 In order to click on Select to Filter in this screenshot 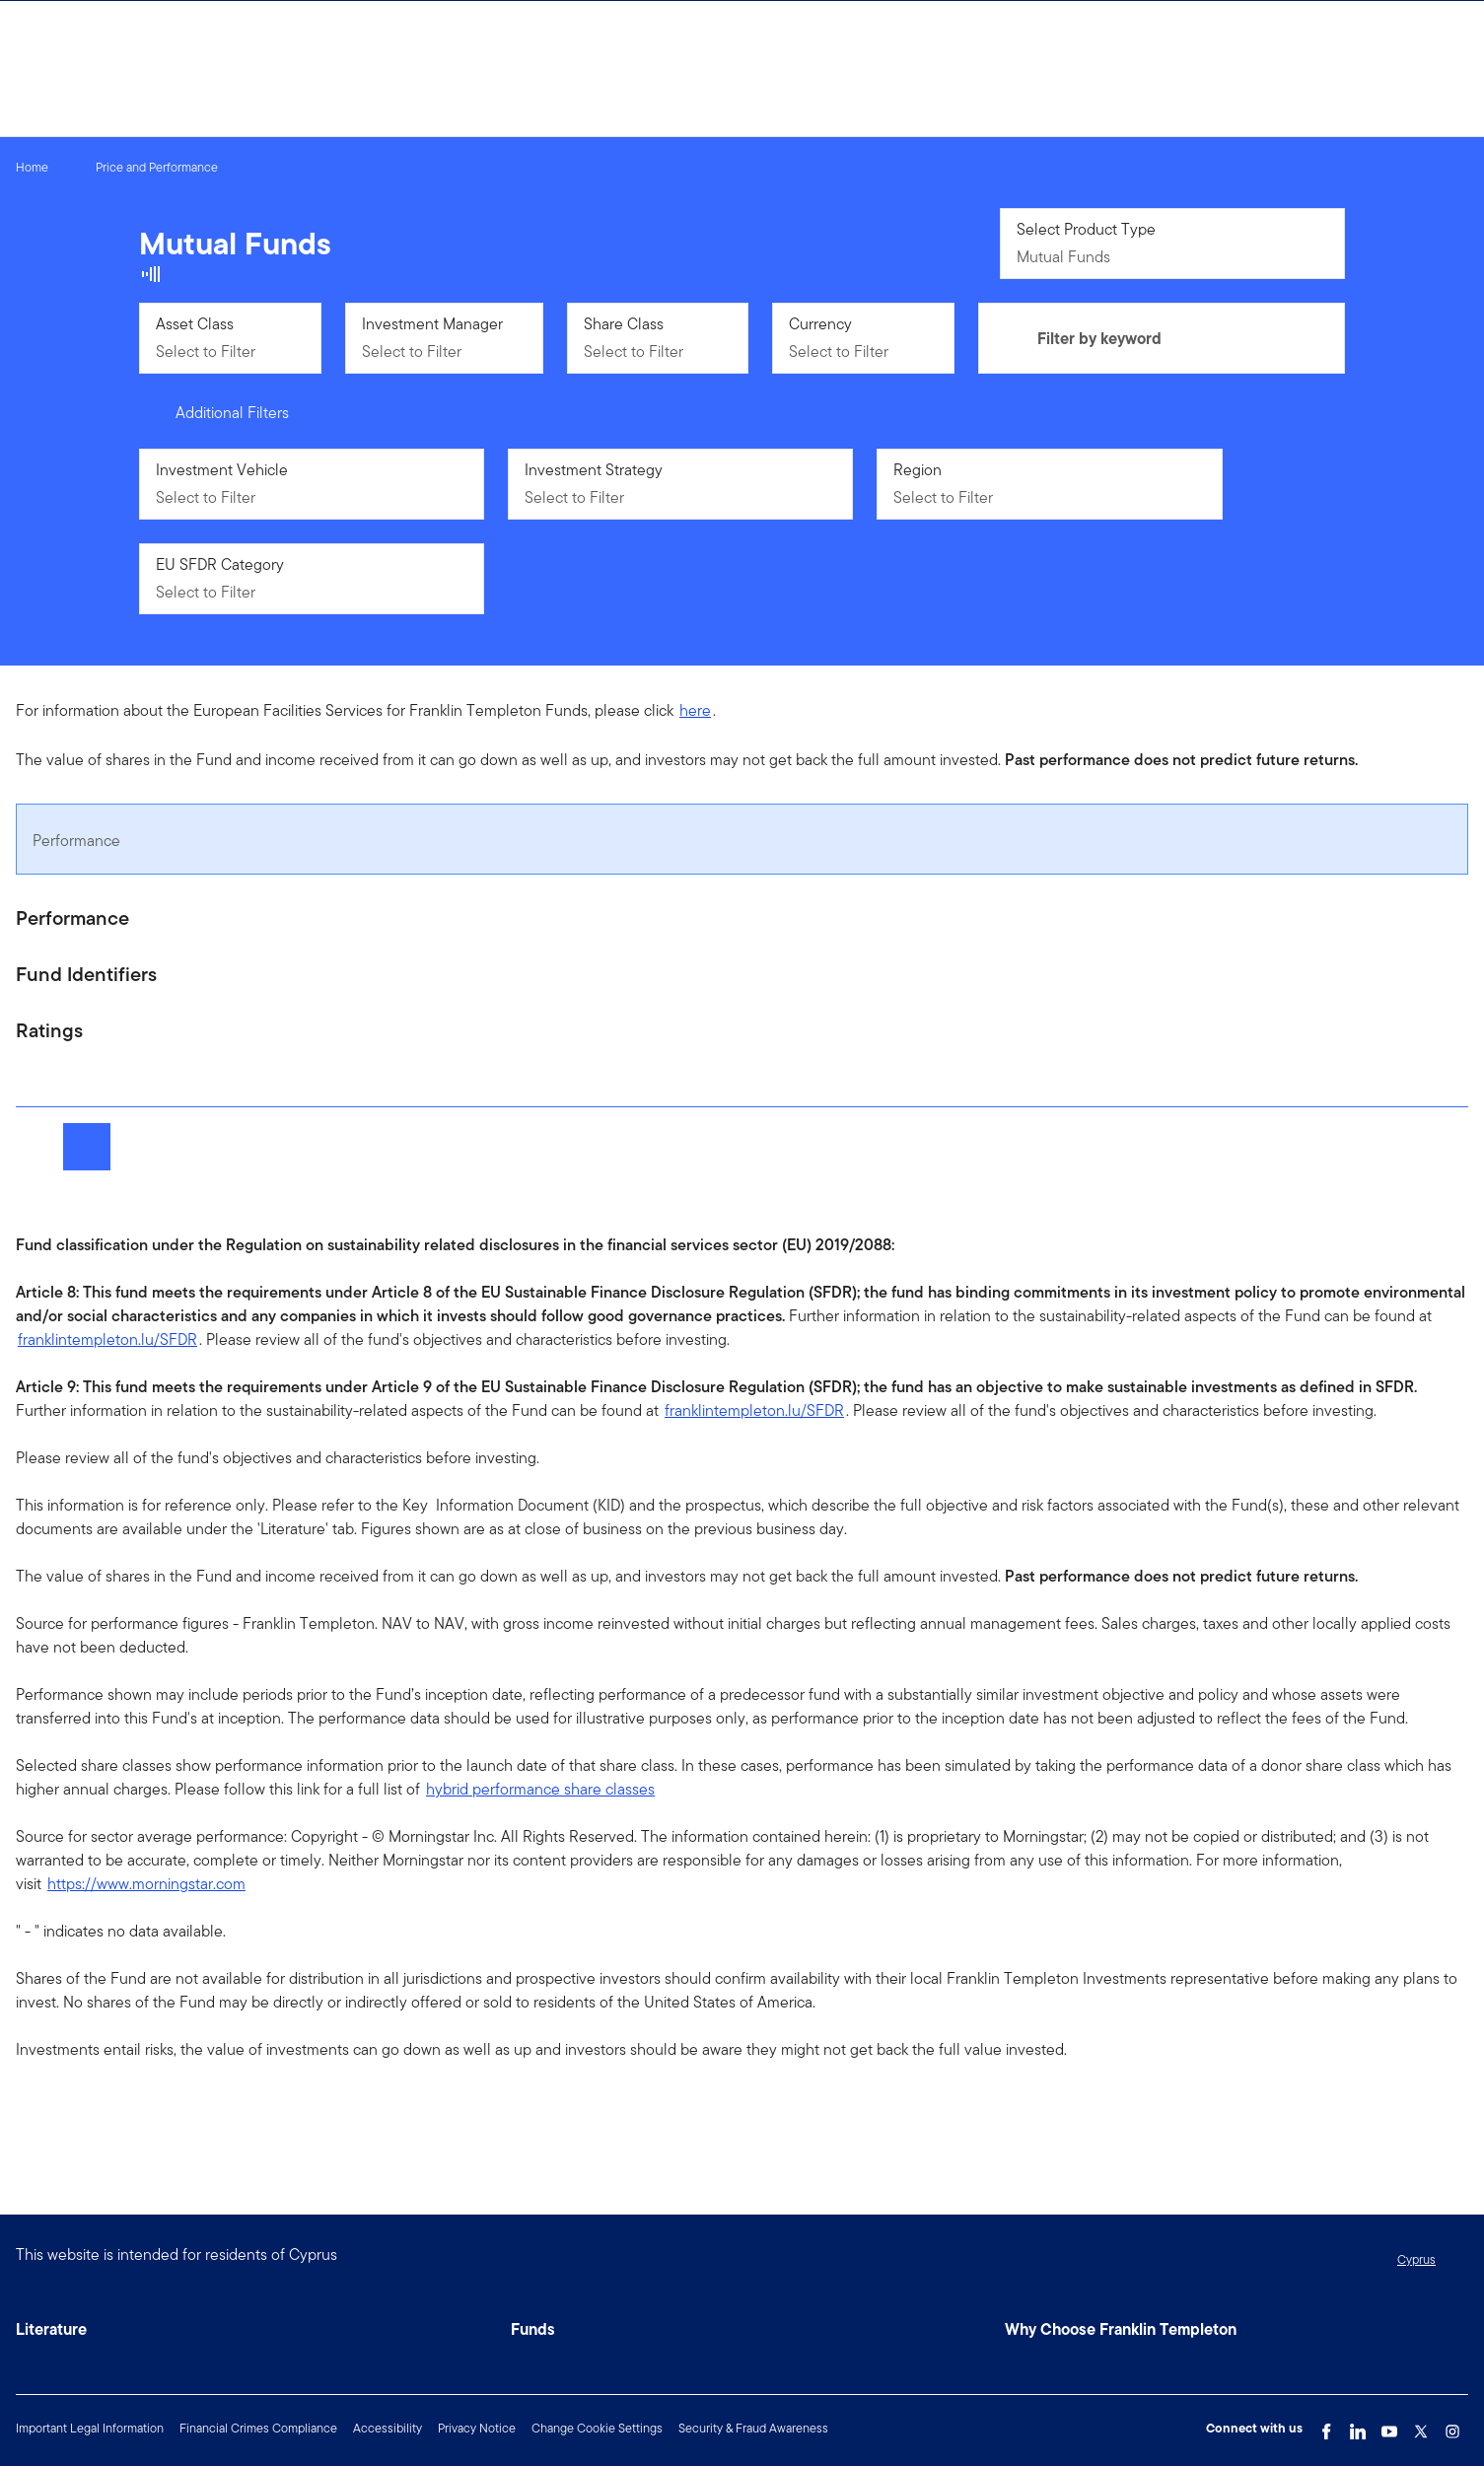, I will do `click(205, 351)`.